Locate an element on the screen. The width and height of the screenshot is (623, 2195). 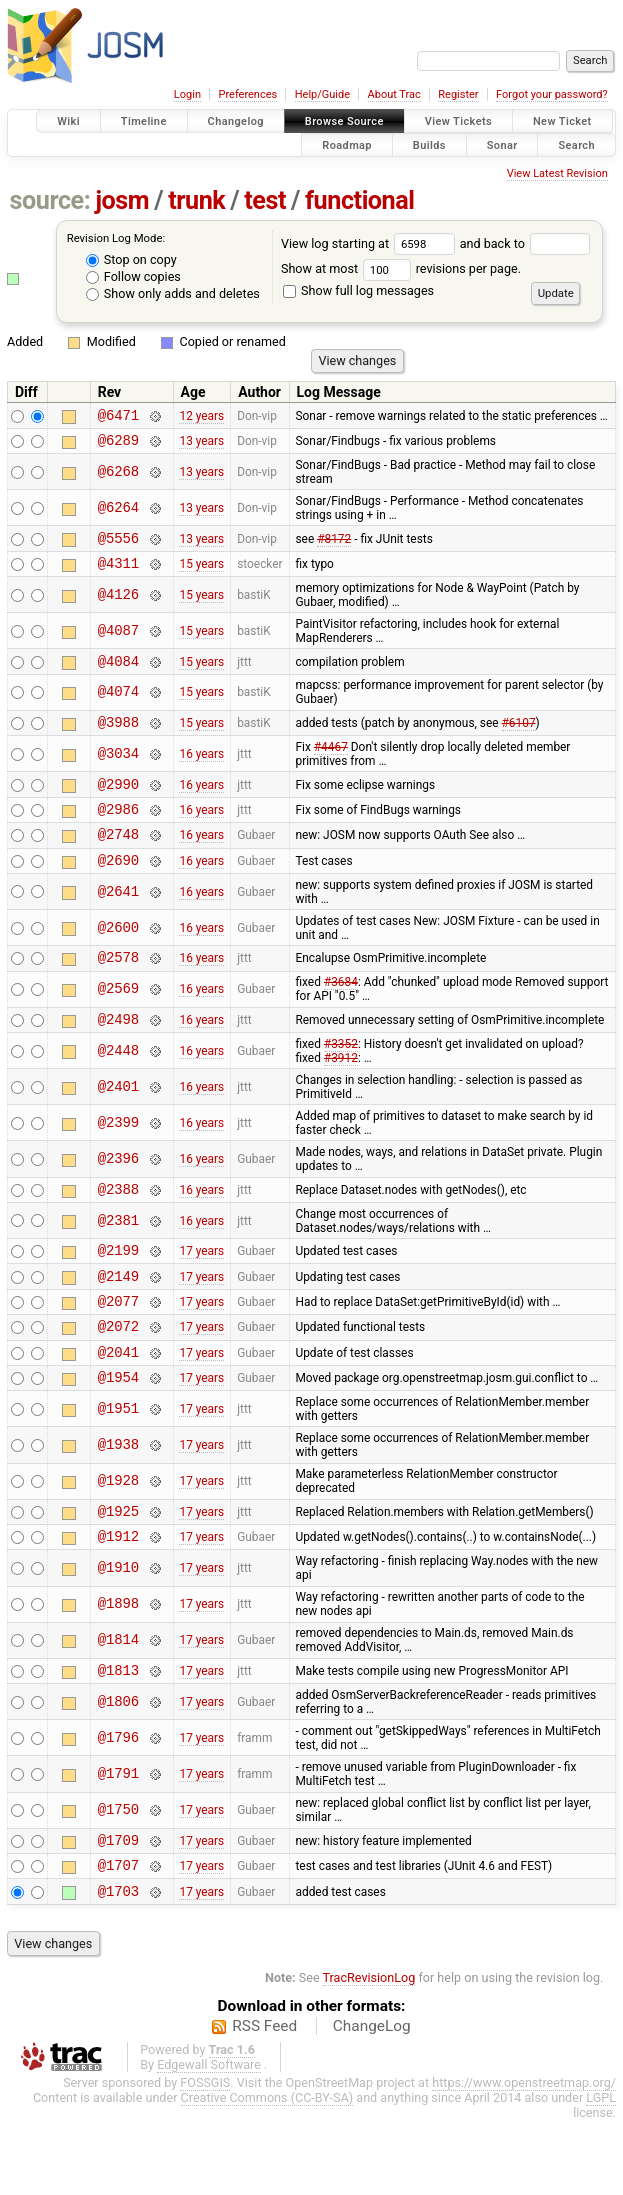
@1796 is located at coordinates (118, 1803).